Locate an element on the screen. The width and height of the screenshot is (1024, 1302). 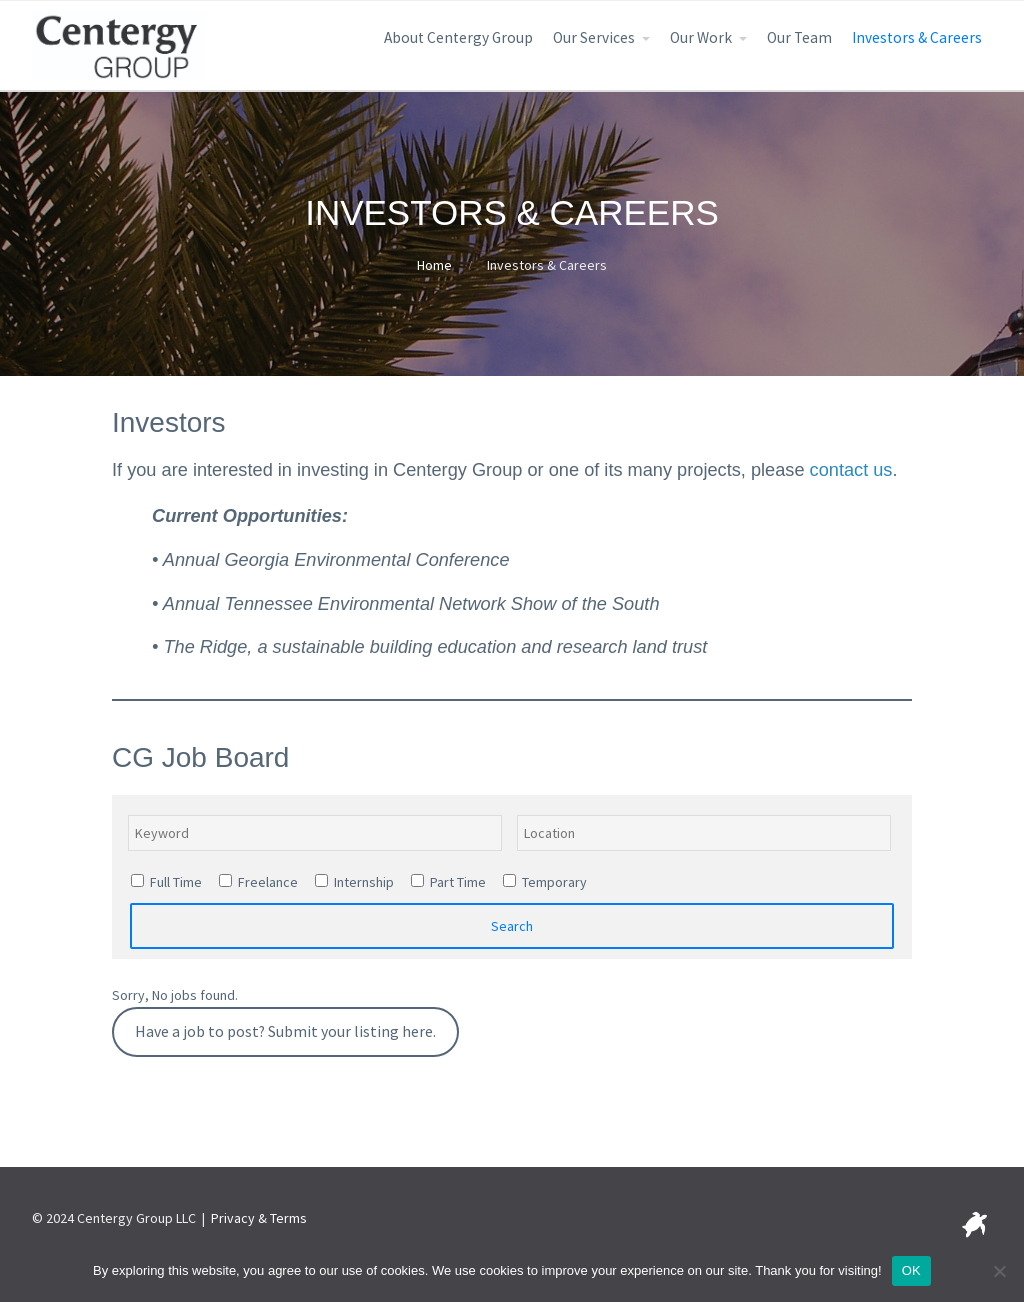
Internship is located at coordinates (354, 882).